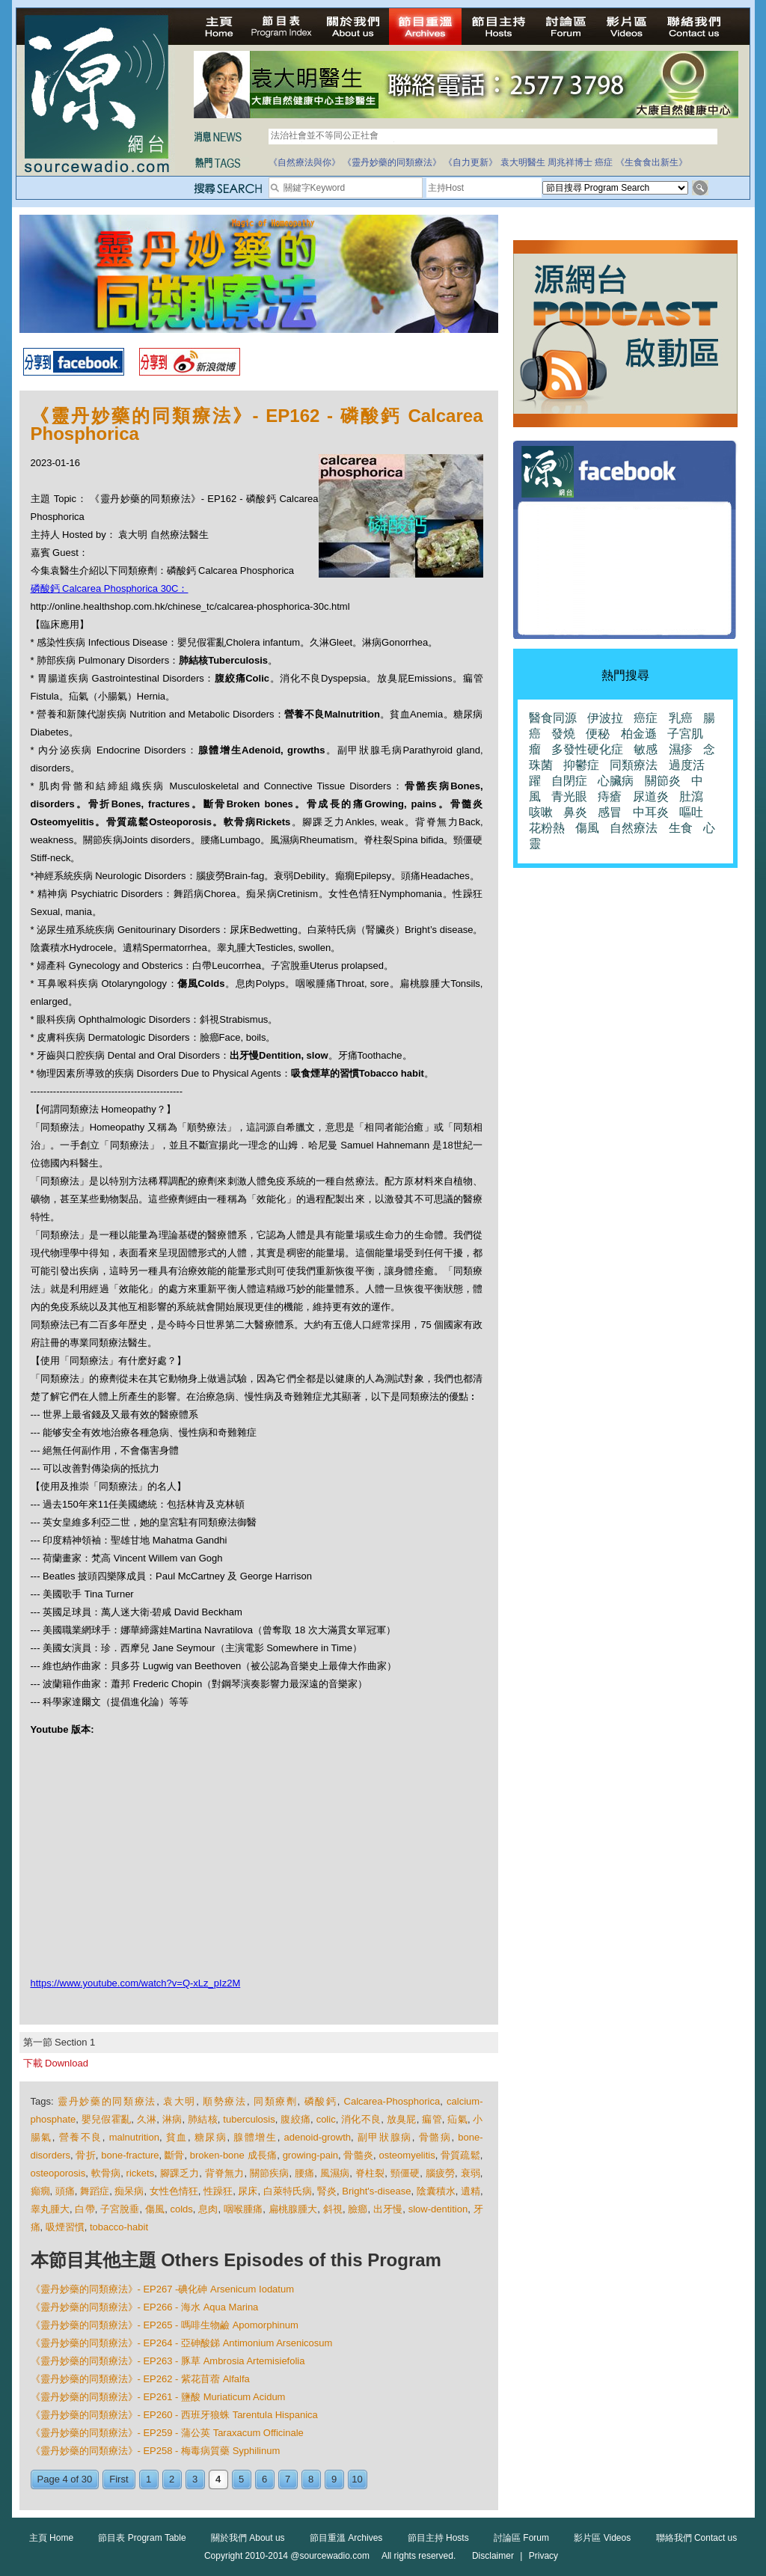 The width and height of the screenshot is (766, 2576). I want to click on growing-pain, so click(310, 2155).